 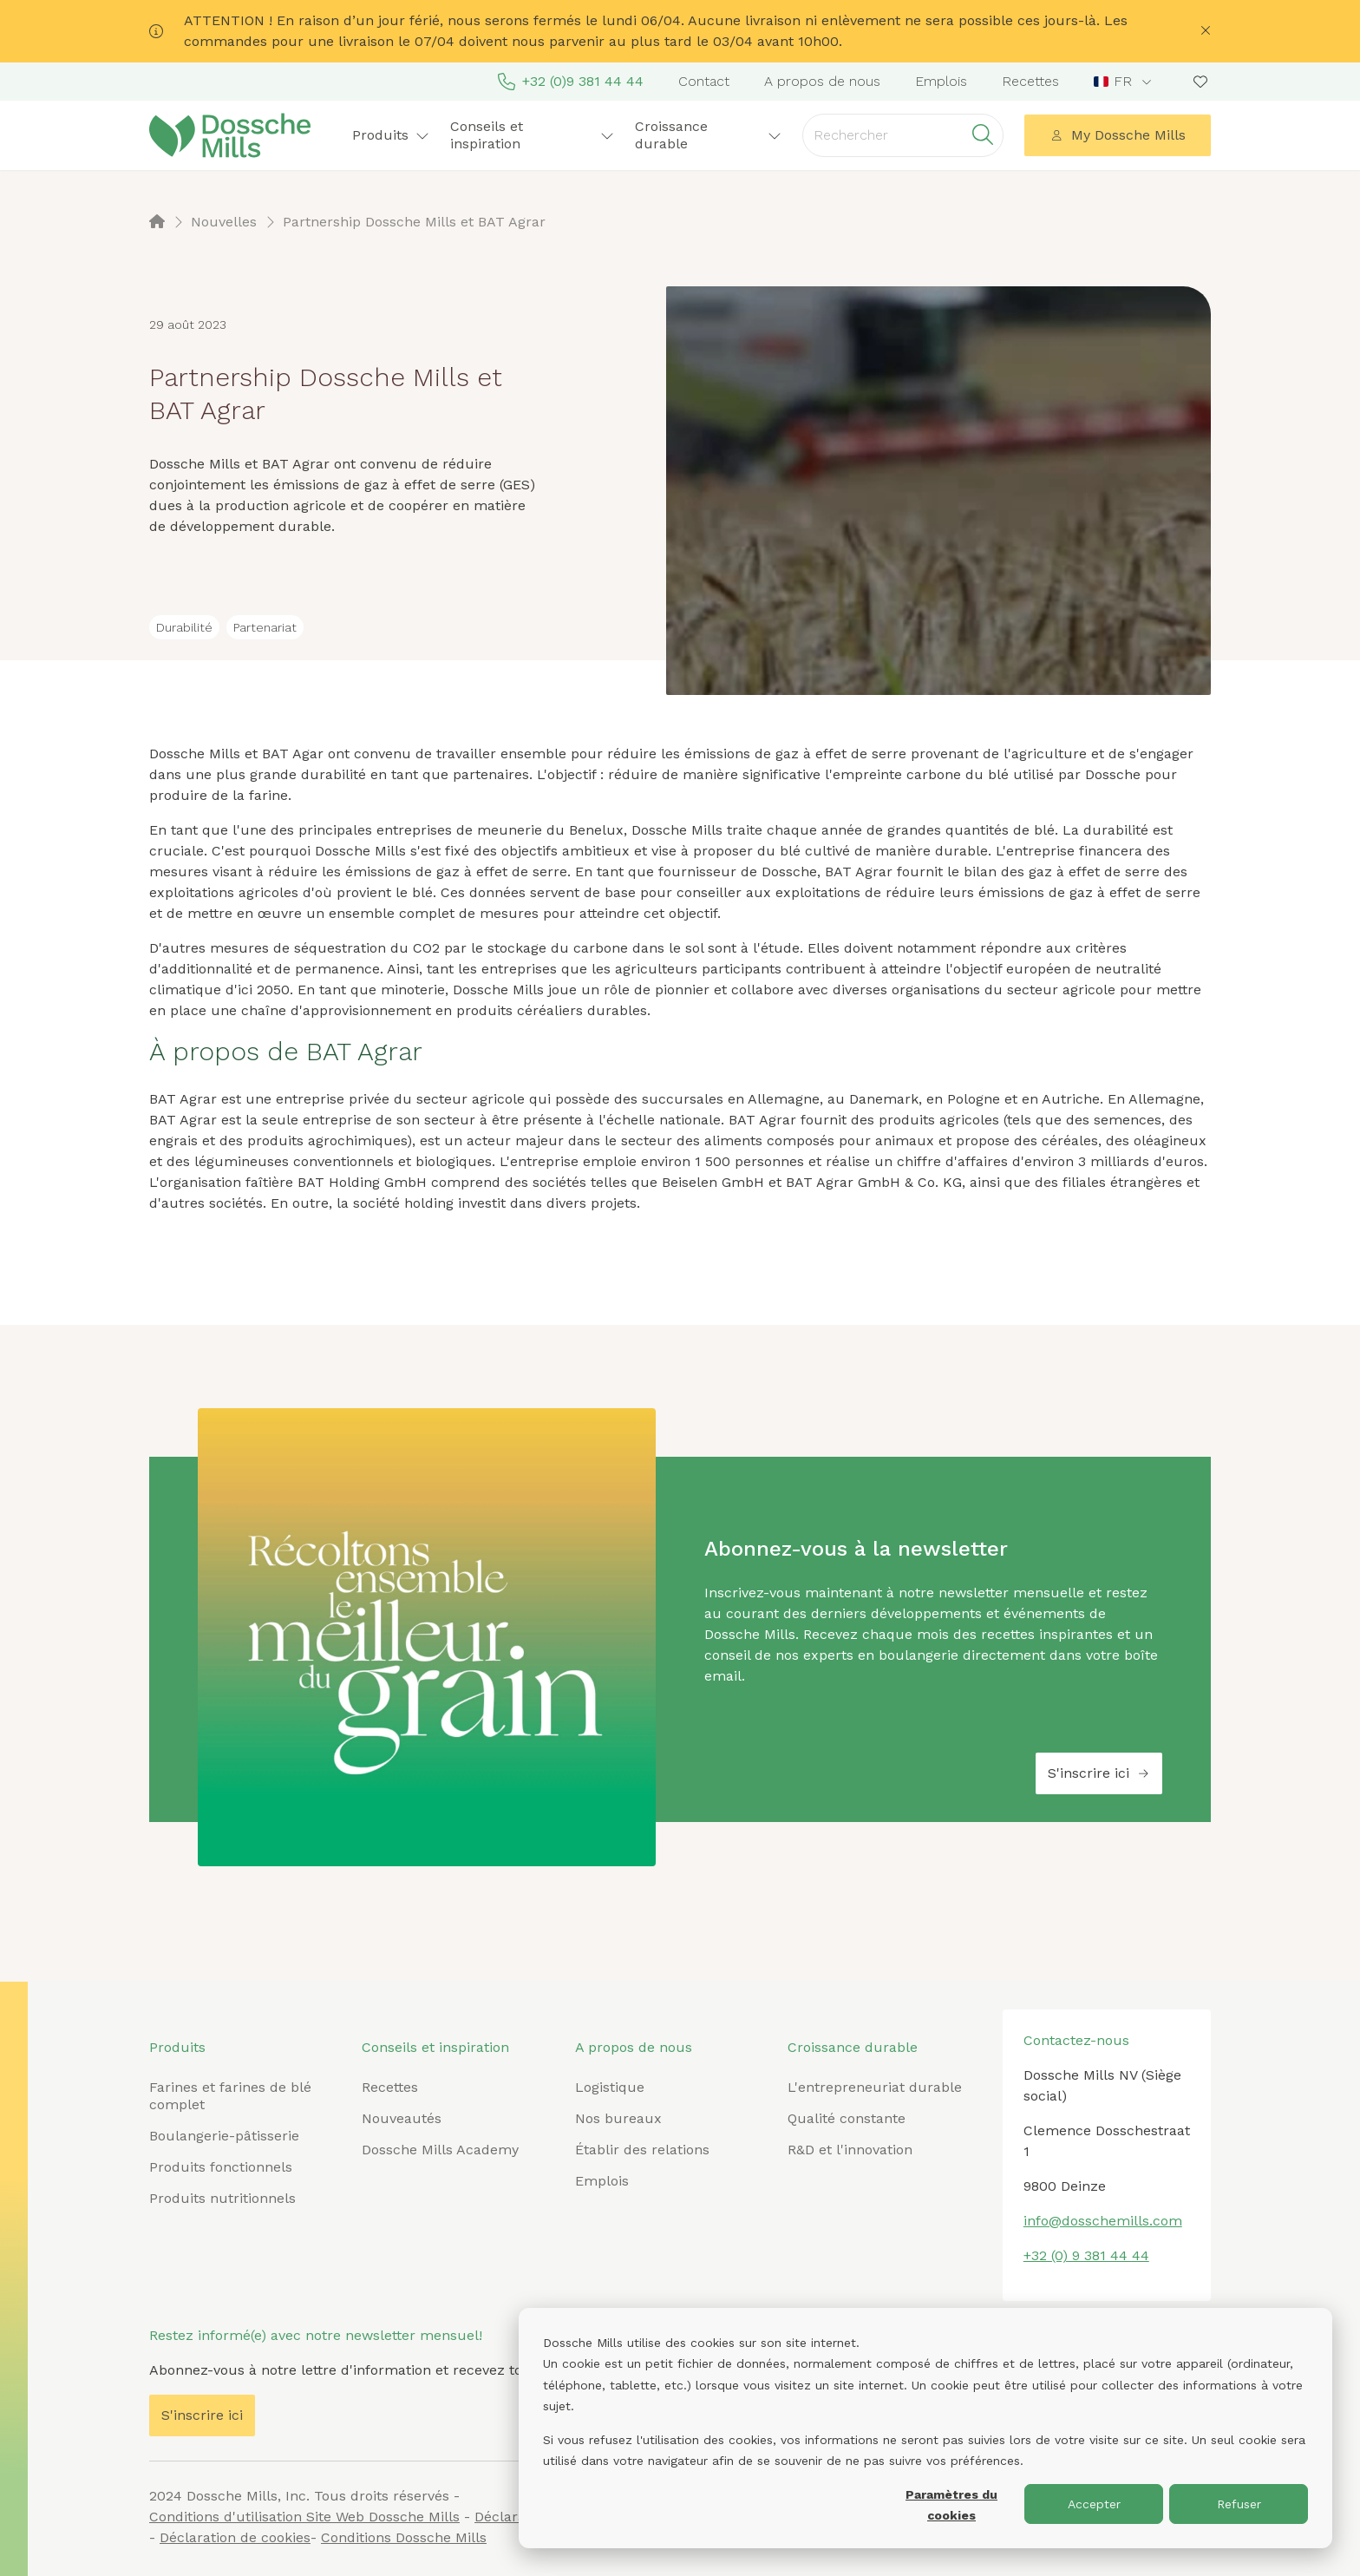 What do you see at coordinates (404, 2537) in the screenshot?
I see `Conditions Dossche Mills` at bounding box center [404, 2537].